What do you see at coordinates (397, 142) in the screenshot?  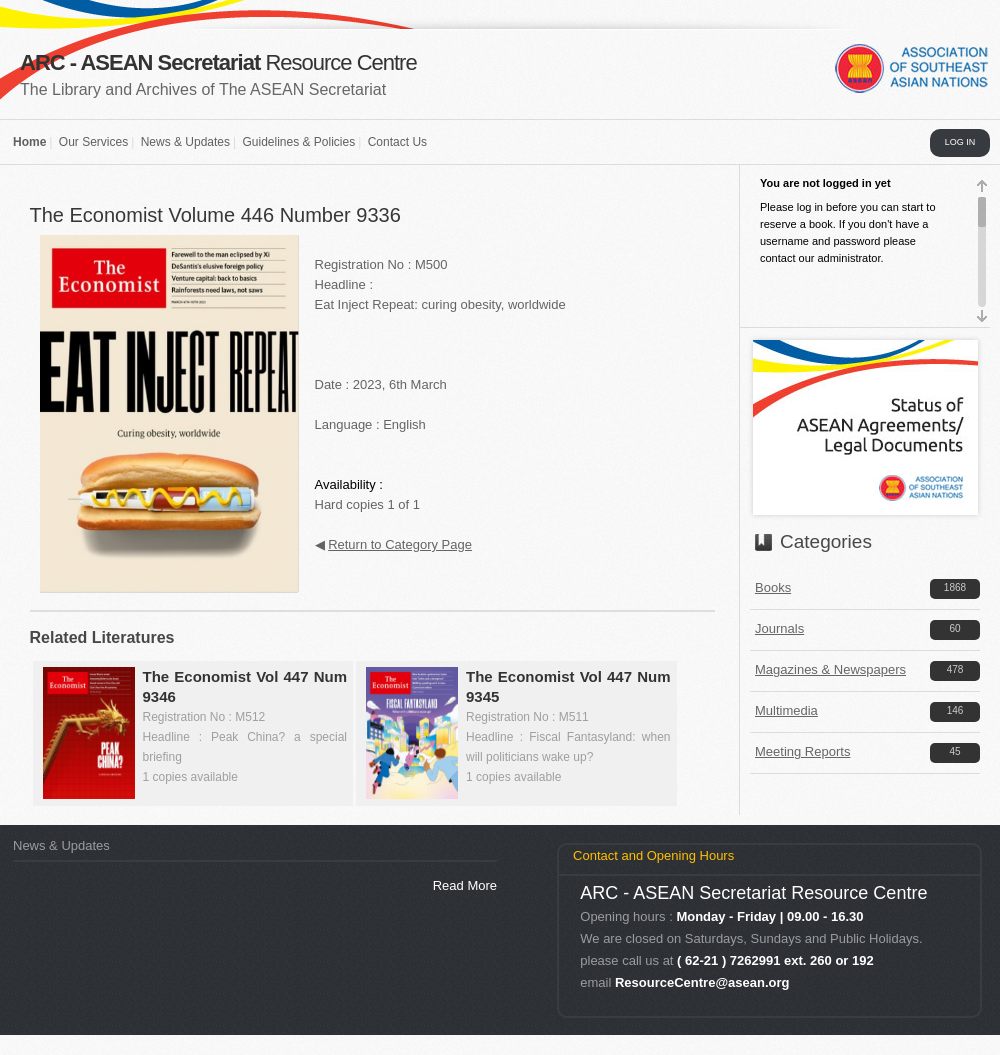 I see `Contact Us` at bounding box center [397, 142].